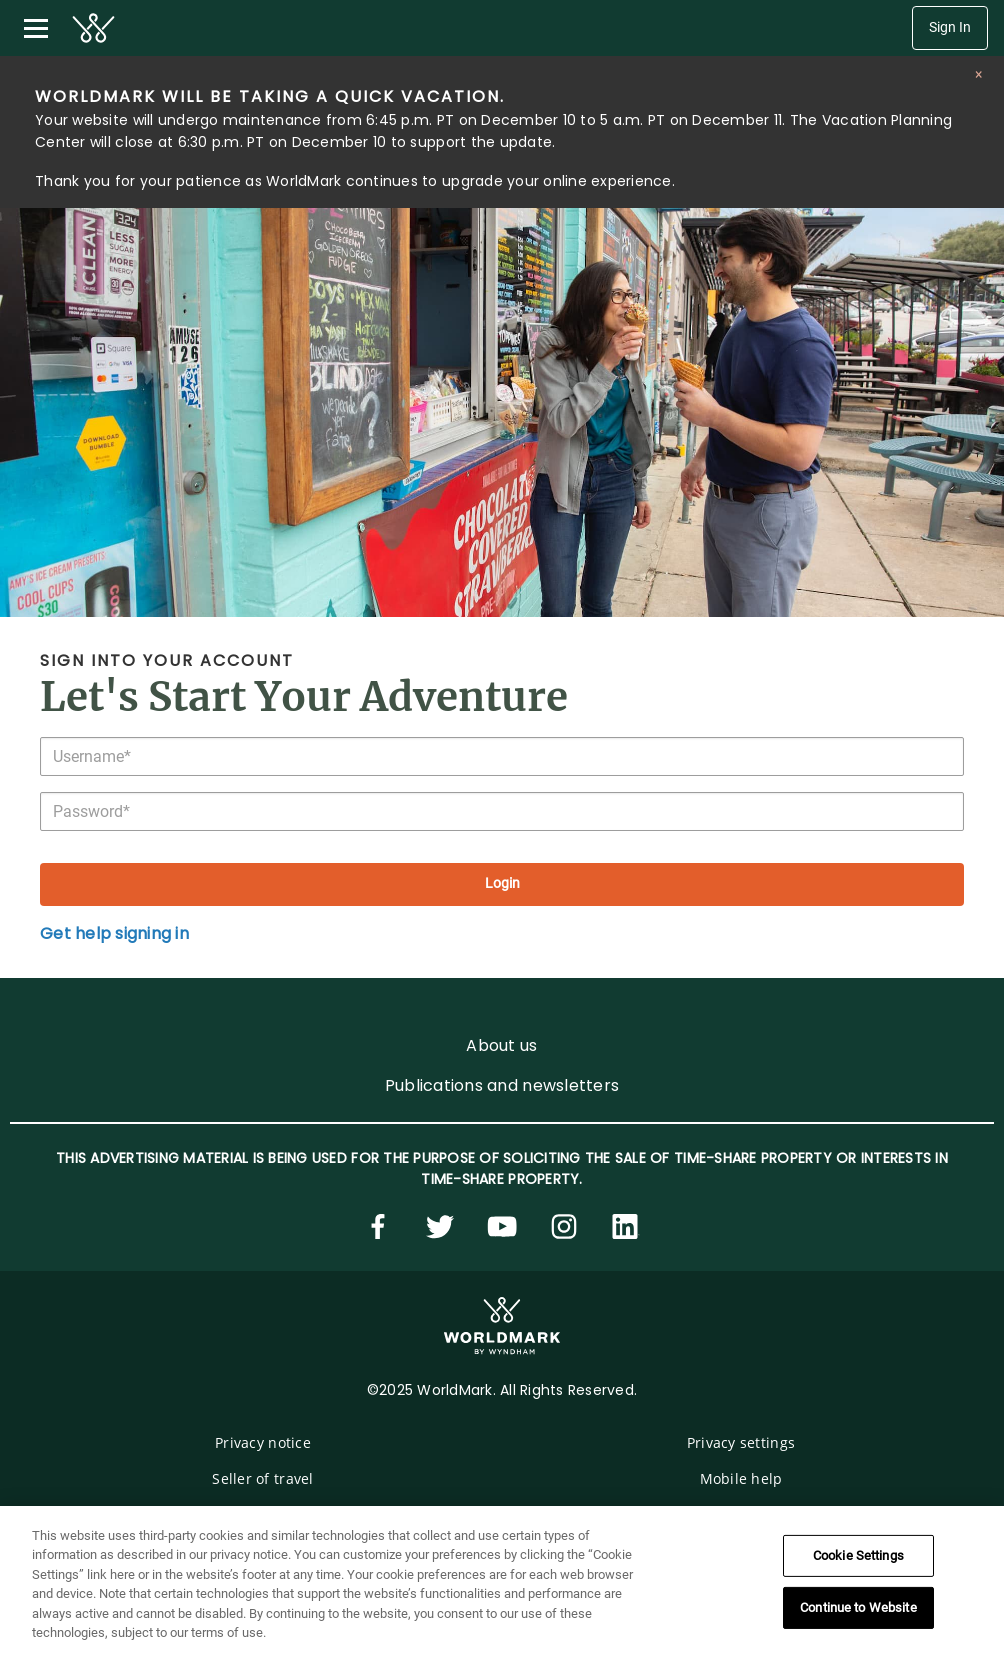 This screenshot has width=1004, height=1653. What do you see at coordinates (741, 1478) in the screenshot?
I see `Mobile help` at bounding box center [741, 1478].